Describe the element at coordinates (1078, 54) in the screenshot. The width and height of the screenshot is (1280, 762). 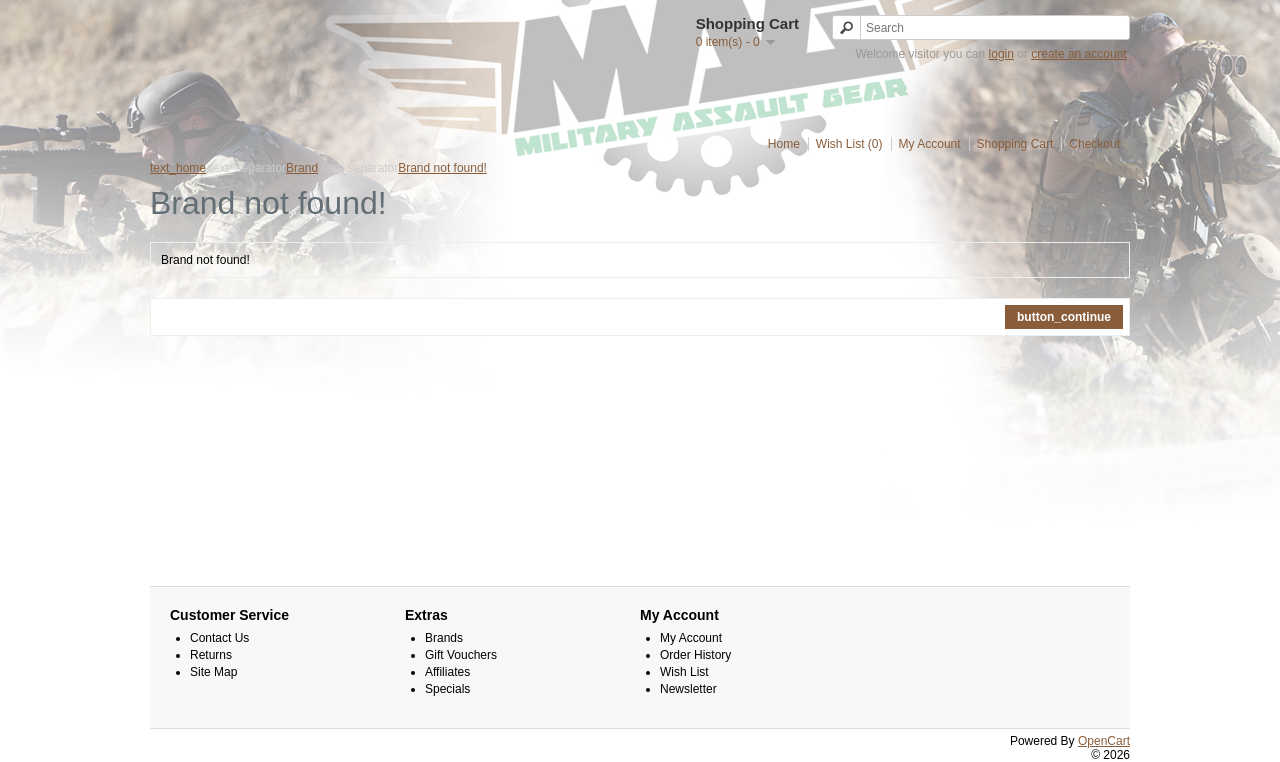
I see `create an account` at that location.